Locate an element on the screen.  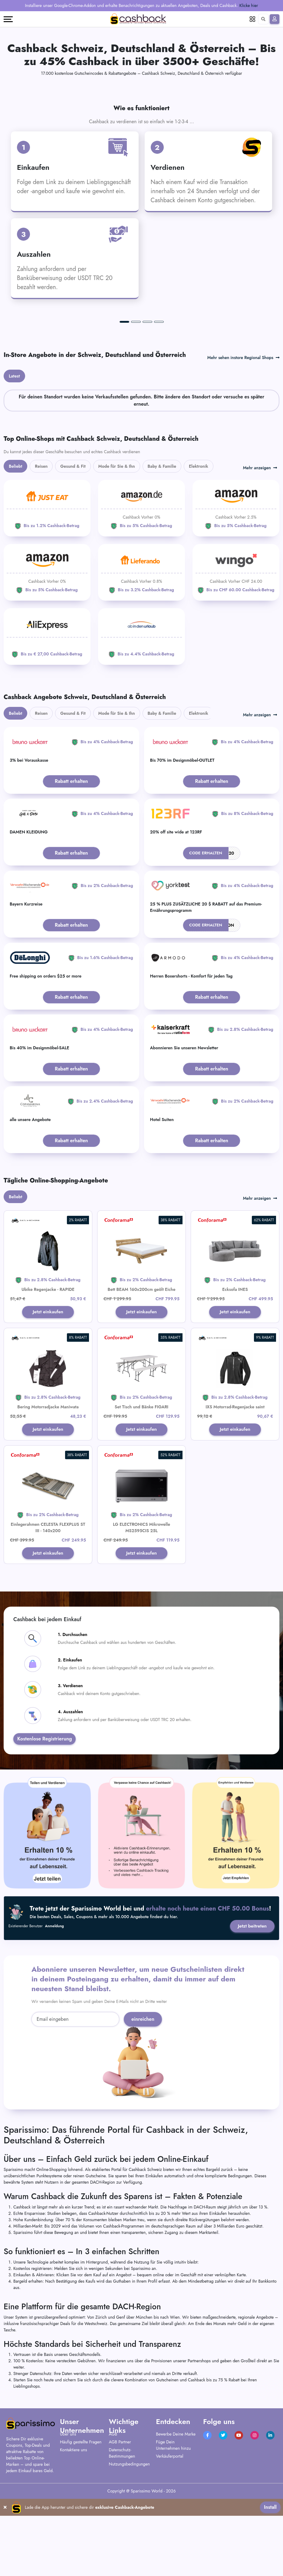
Ubike Regenjacke - RAPIDE is located at coordinates (47, 1368).